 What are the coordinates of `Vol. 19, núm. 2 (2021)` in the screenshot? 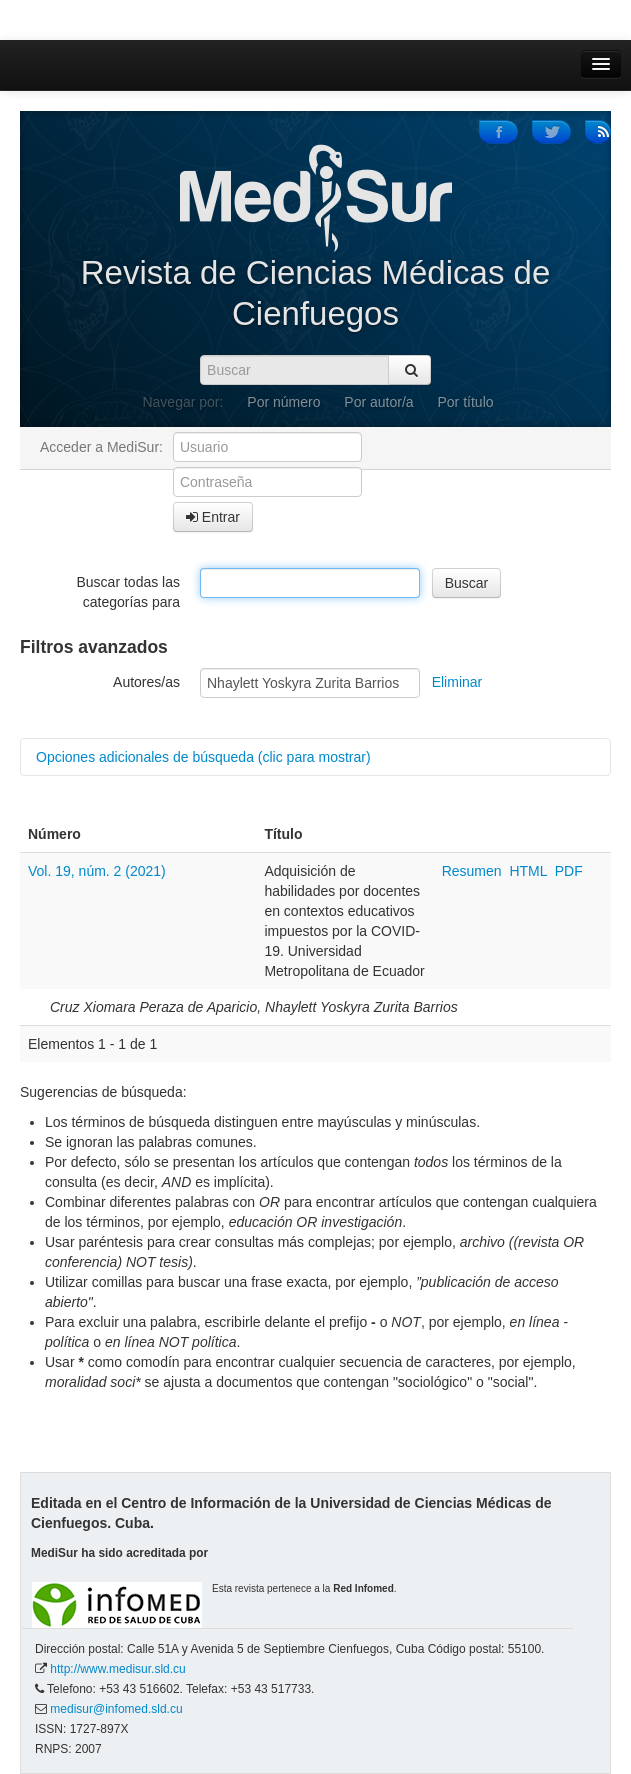 It's located at (97, 871).